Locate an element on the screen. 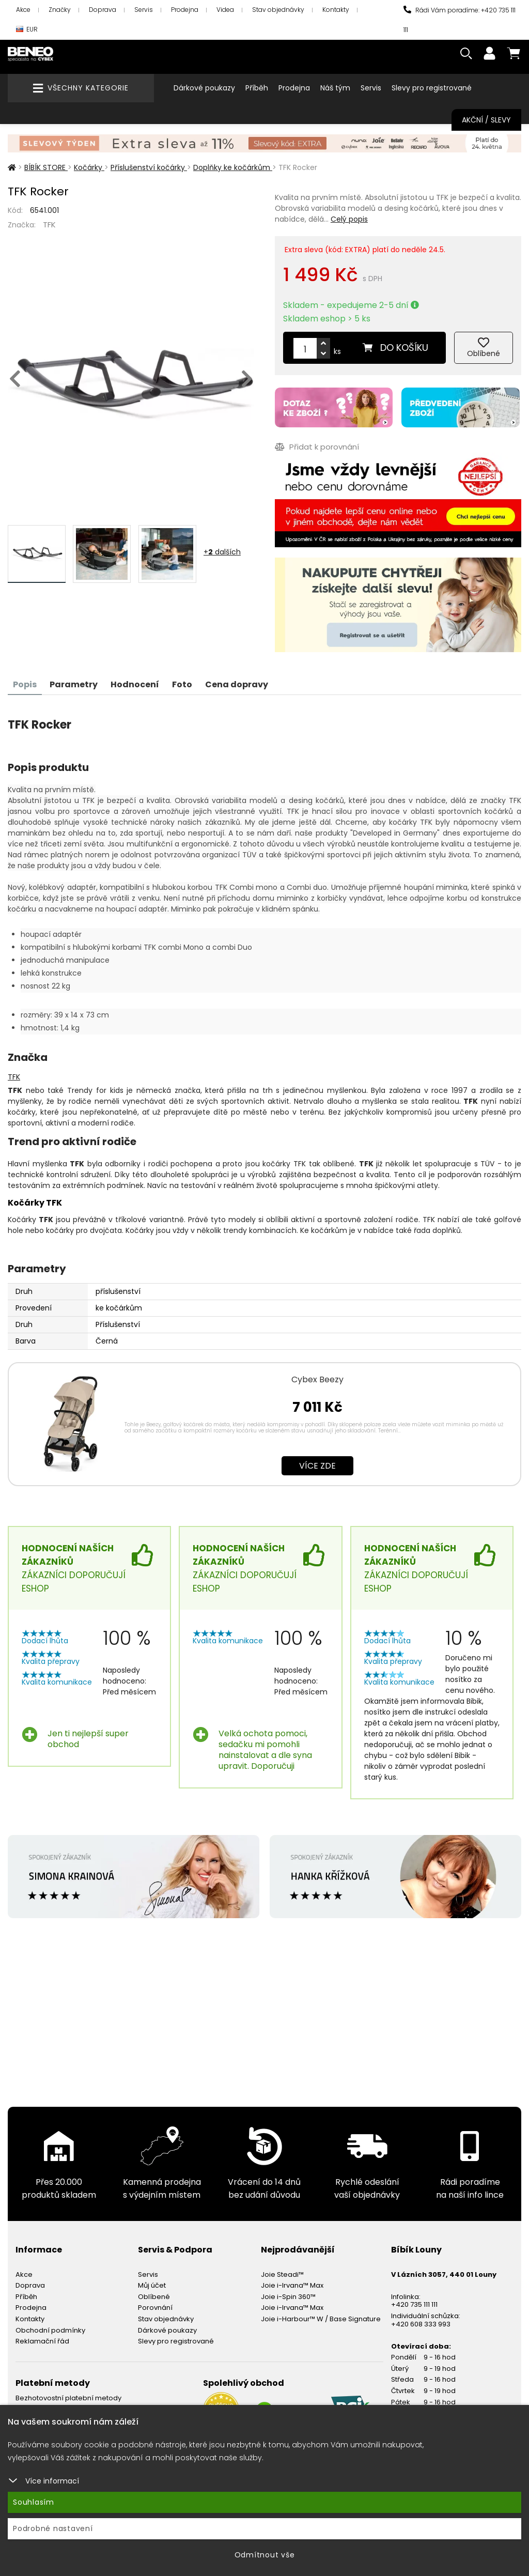 This screenshot has width=529, height=2576. Prodejna is located at coordinates (184, 9).